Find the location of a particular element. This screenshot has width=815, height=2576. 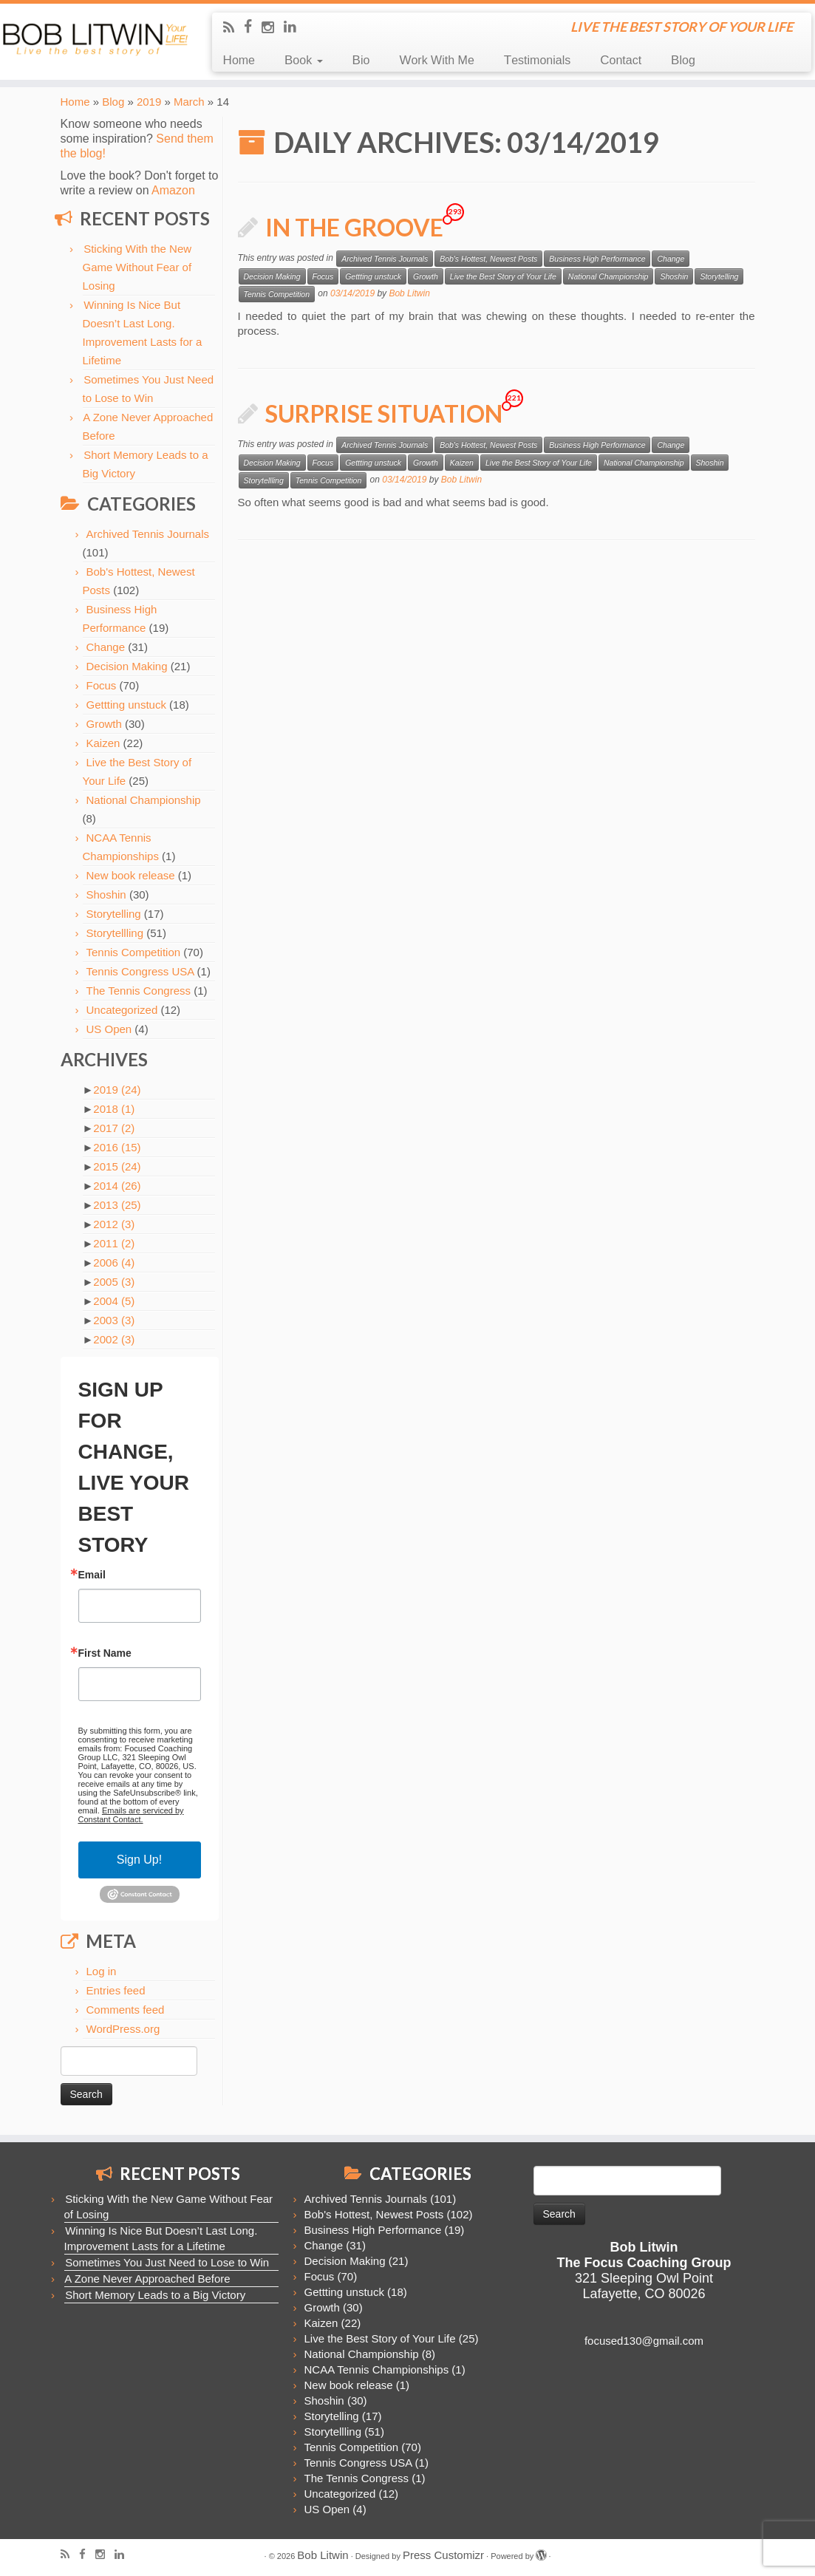

Sometimes You Just Need to Lose to Win is located at coordinates (167, 2262).